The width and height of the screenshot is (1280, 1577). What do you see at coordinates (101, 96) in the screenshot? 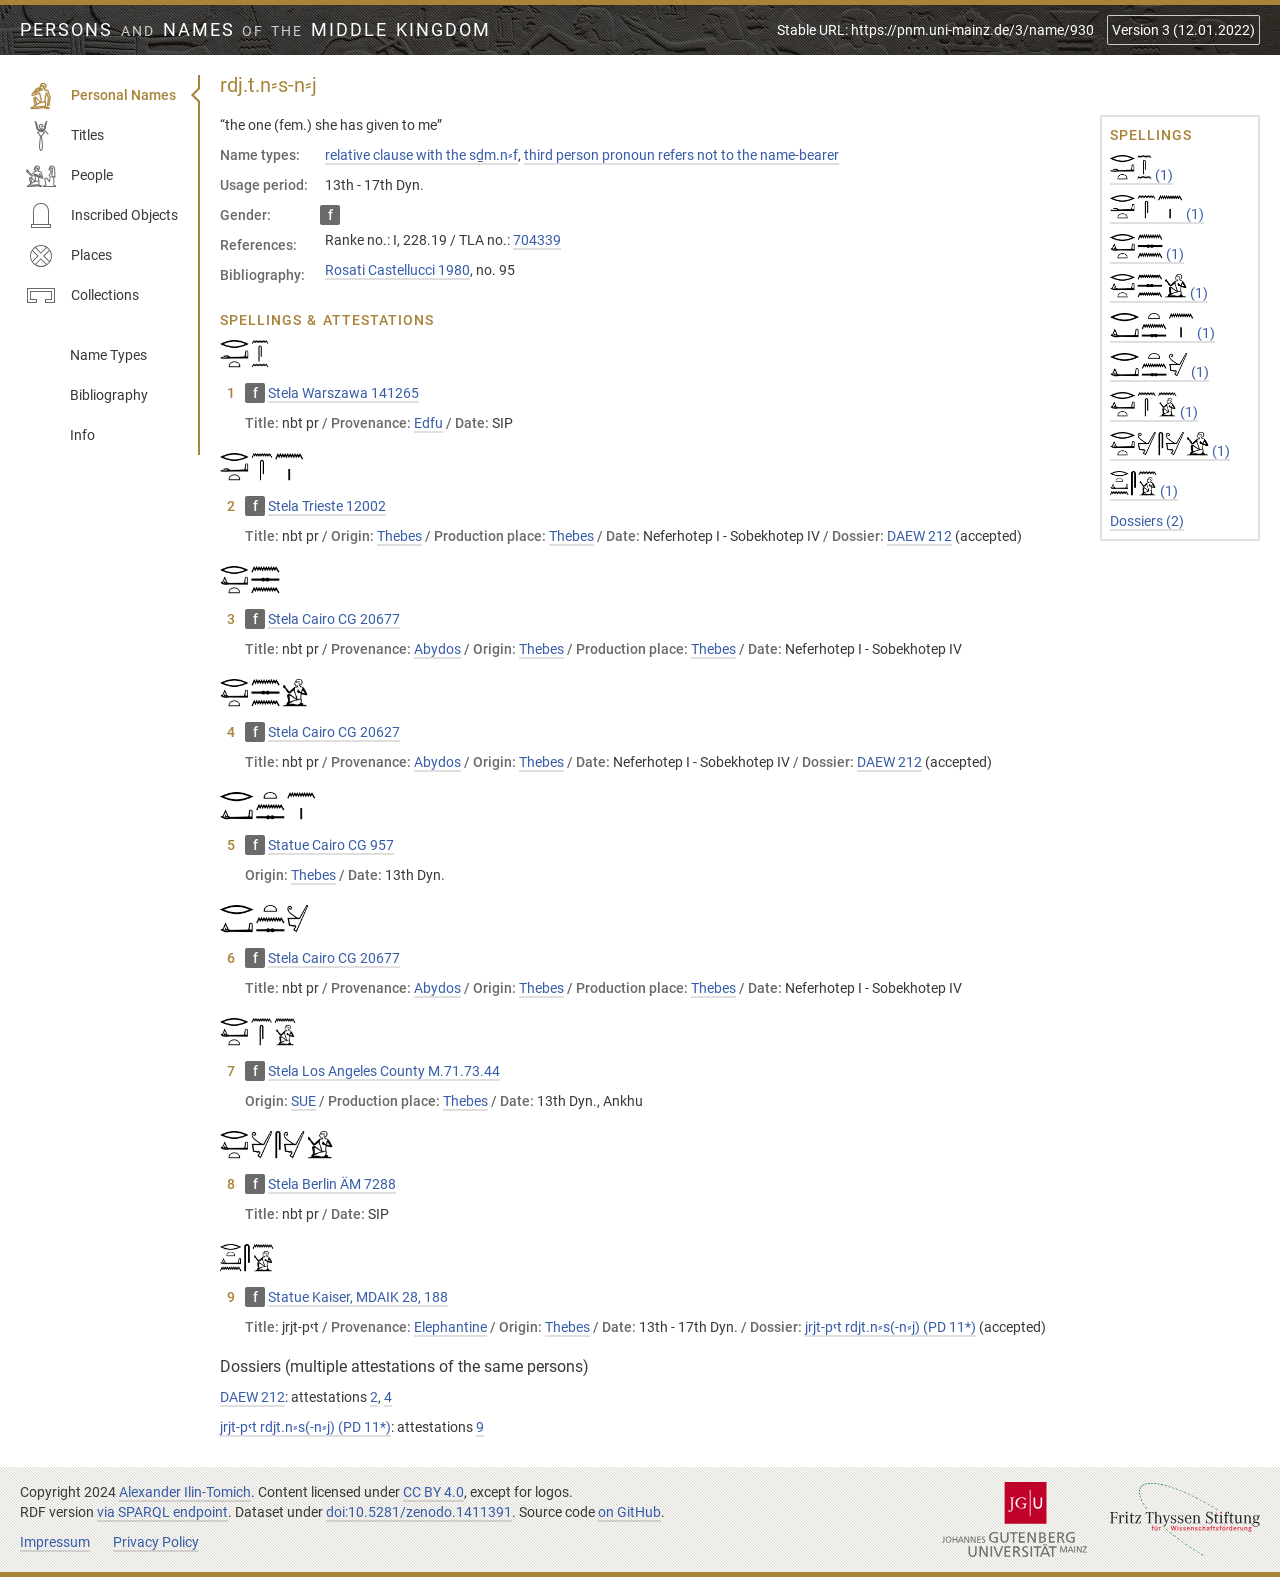
I see `Personal Names` at bounding box center [101, 96].